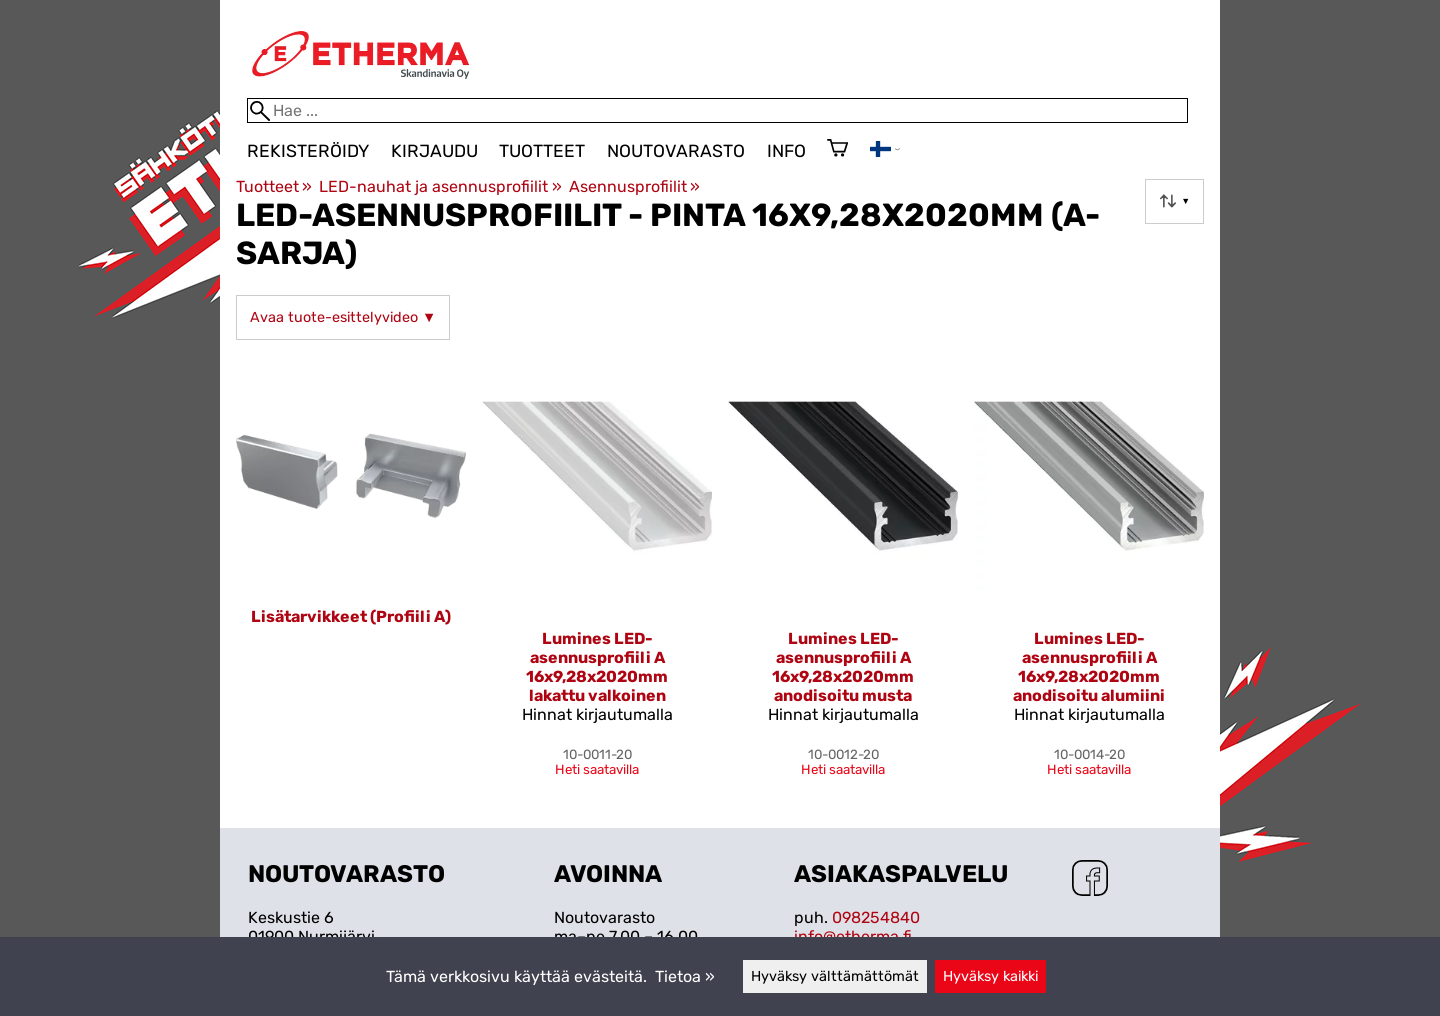 This screenshot has height=1016, width=1440. Describe the element at coordinates (351, 577) in the screenshot. I see `[Lisätarvikkeet (Profiili A)]` at that location.